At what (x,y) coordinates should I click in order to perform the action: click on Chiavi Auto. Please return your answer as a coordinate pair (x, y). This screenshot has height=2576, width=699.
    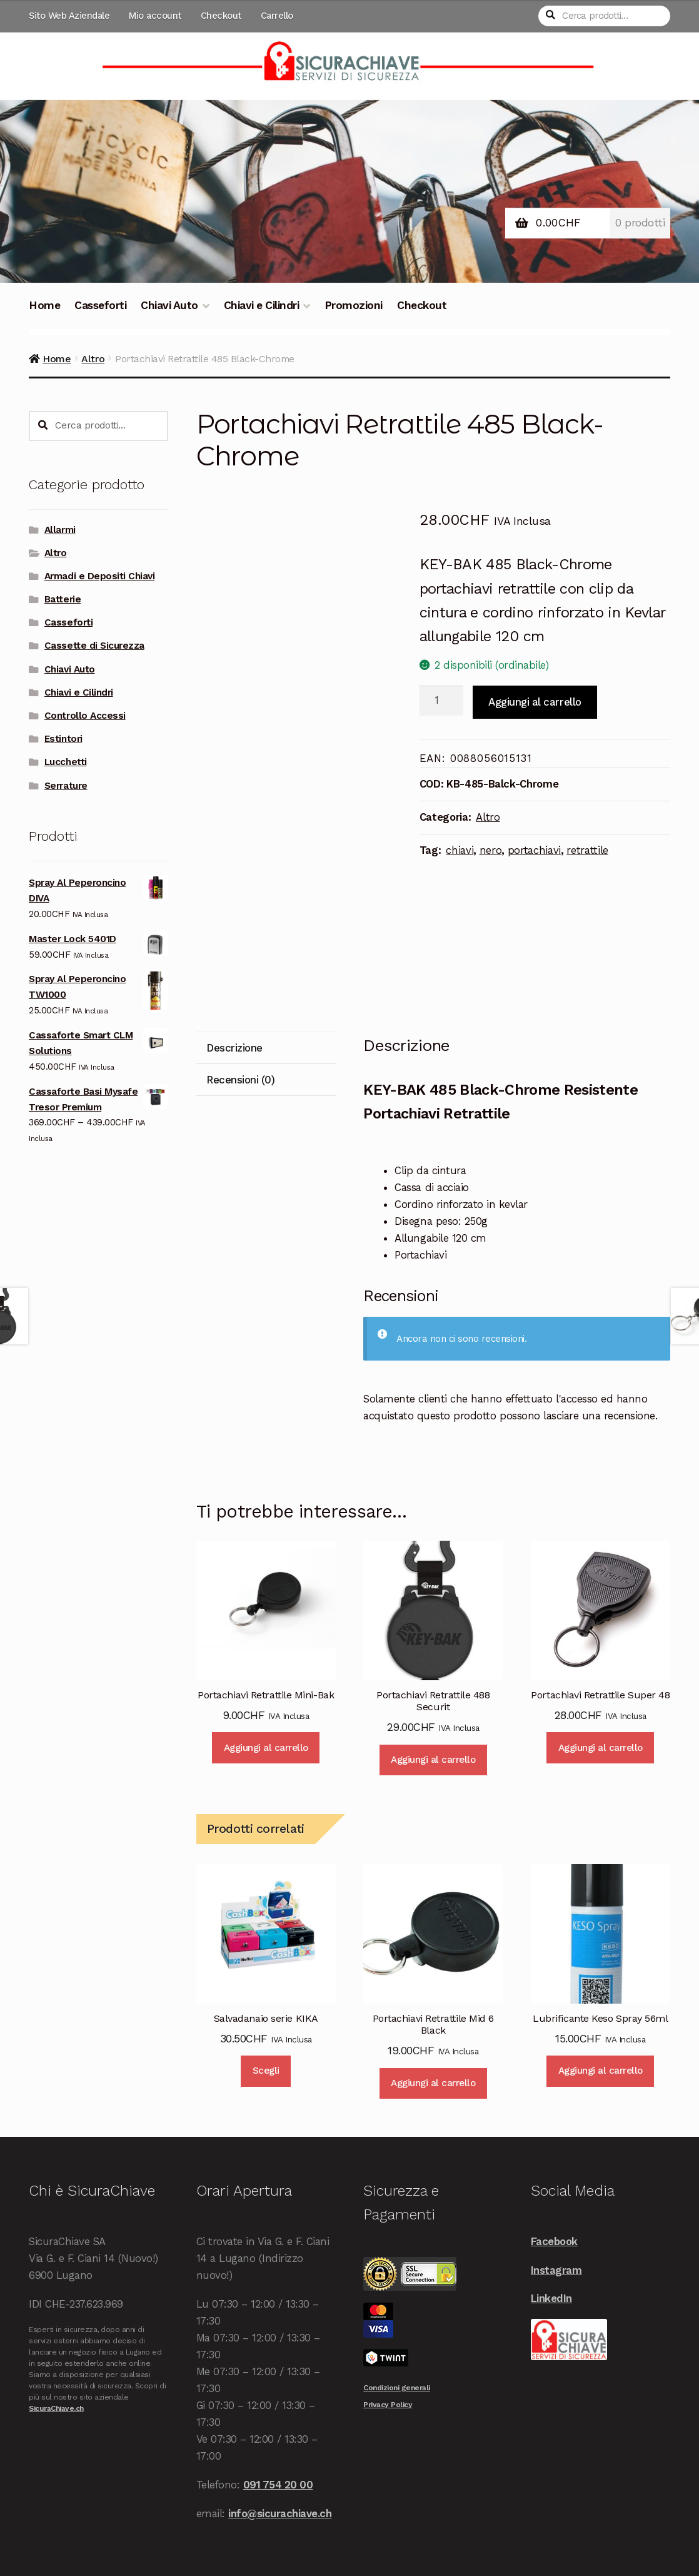
    Looking at the image, I should click on (169, 305).